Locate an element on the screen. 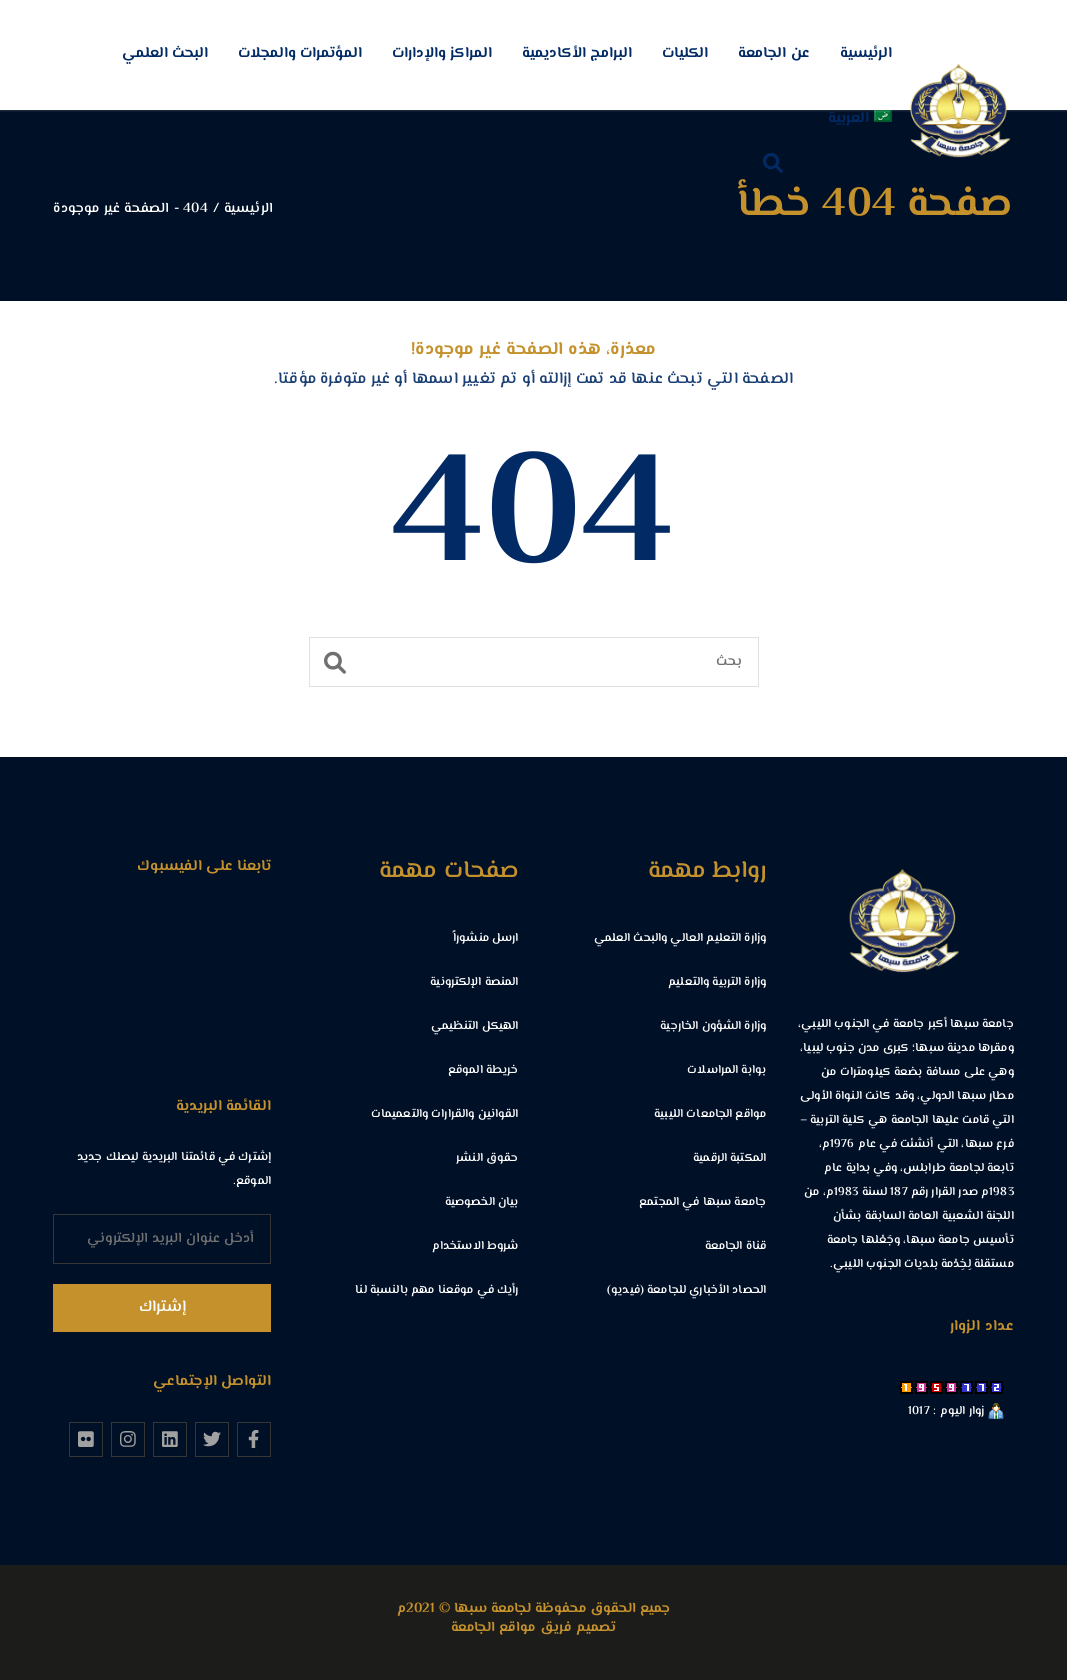  شروط الاستخدام is located at coordinates (475, 1246).